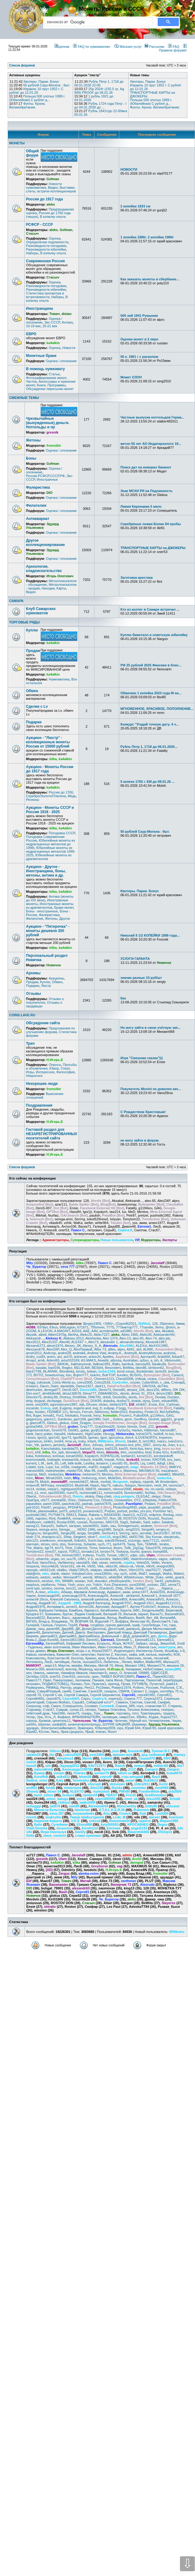 This screenshot has width=195, height=2576. Describe the element at coordinates (157, 1331) in the screenshot. I see `aka` at that location.